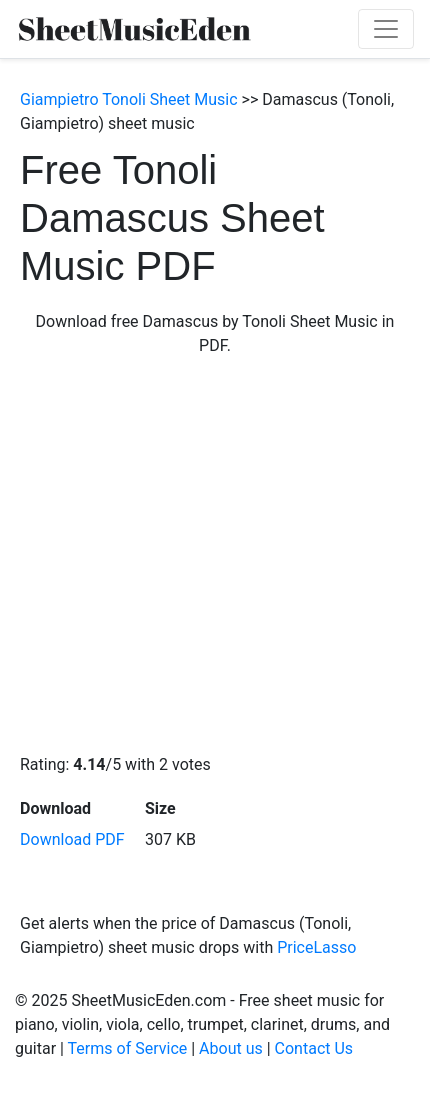 This screenshot has width=430, height=1109. I want to click on Giampietro Tonoli Sheet Music, so click(129, 99).